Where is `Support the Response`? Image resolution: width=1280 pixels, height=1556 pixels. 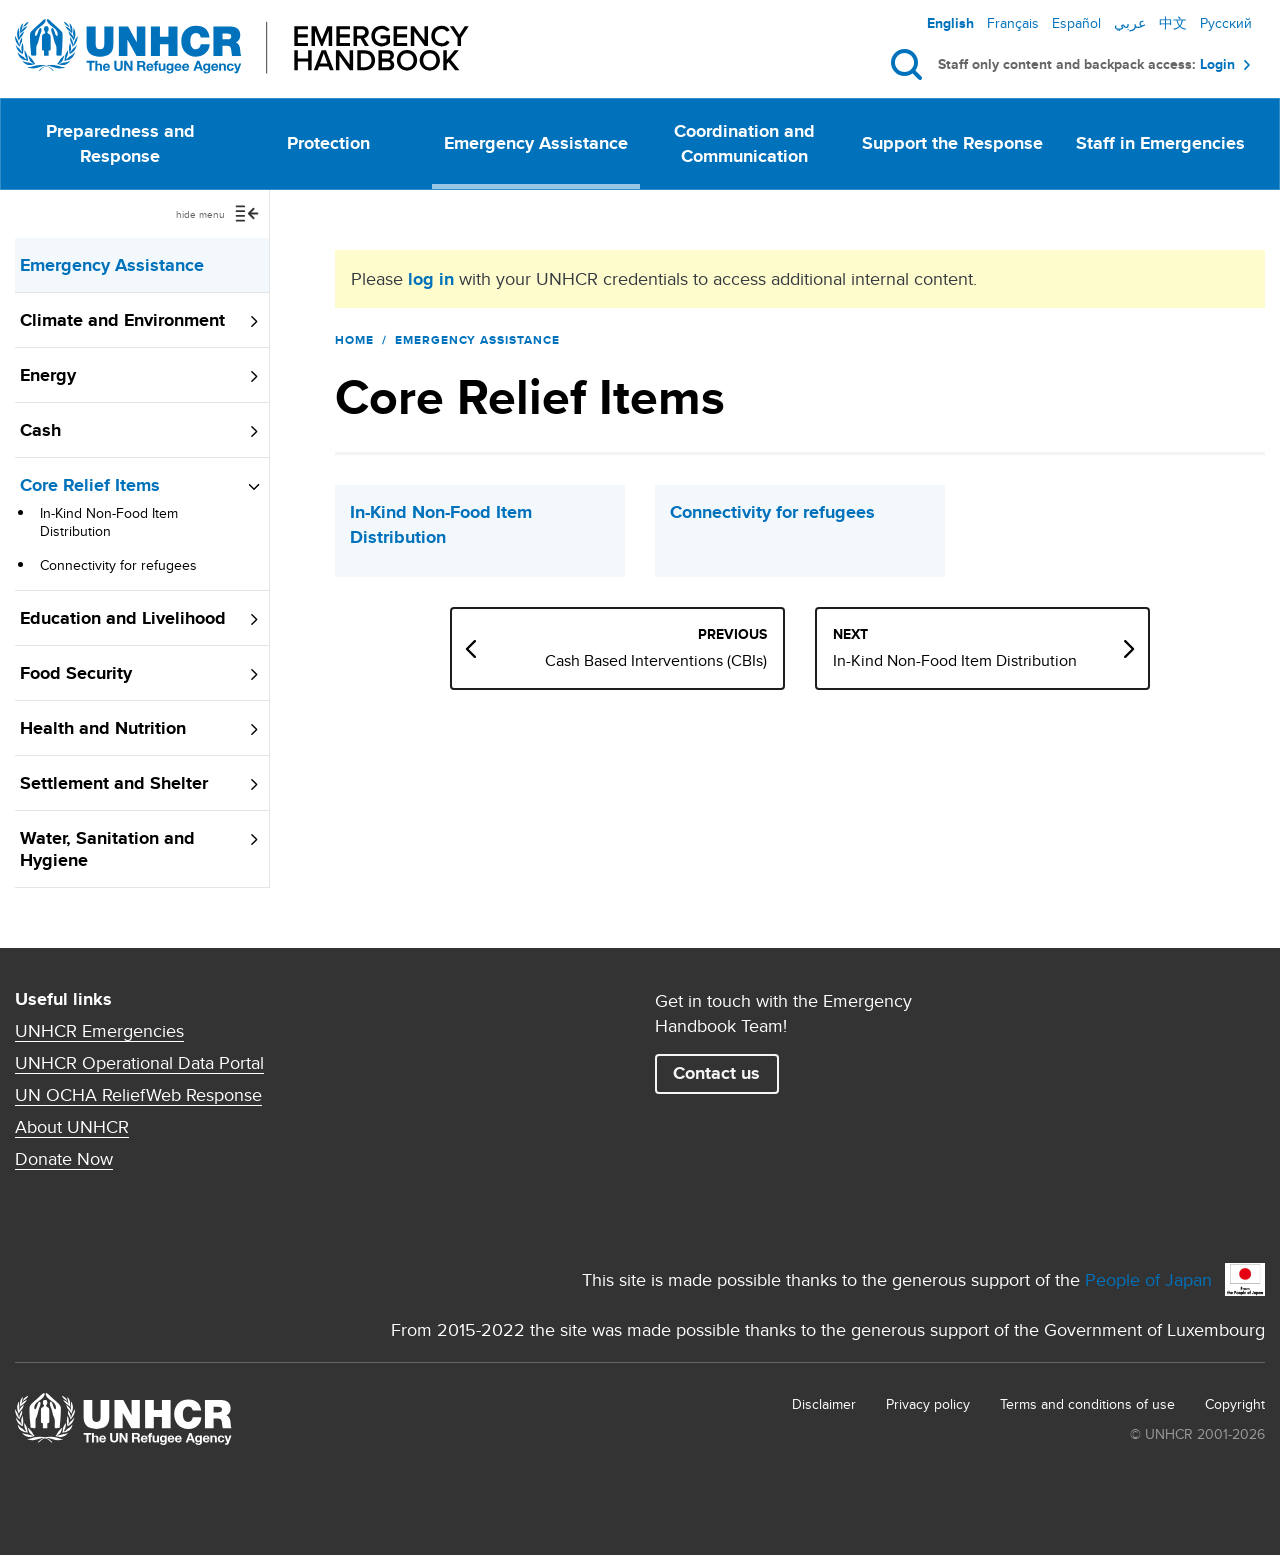
Support the Response is located at coordinates (952, 143).